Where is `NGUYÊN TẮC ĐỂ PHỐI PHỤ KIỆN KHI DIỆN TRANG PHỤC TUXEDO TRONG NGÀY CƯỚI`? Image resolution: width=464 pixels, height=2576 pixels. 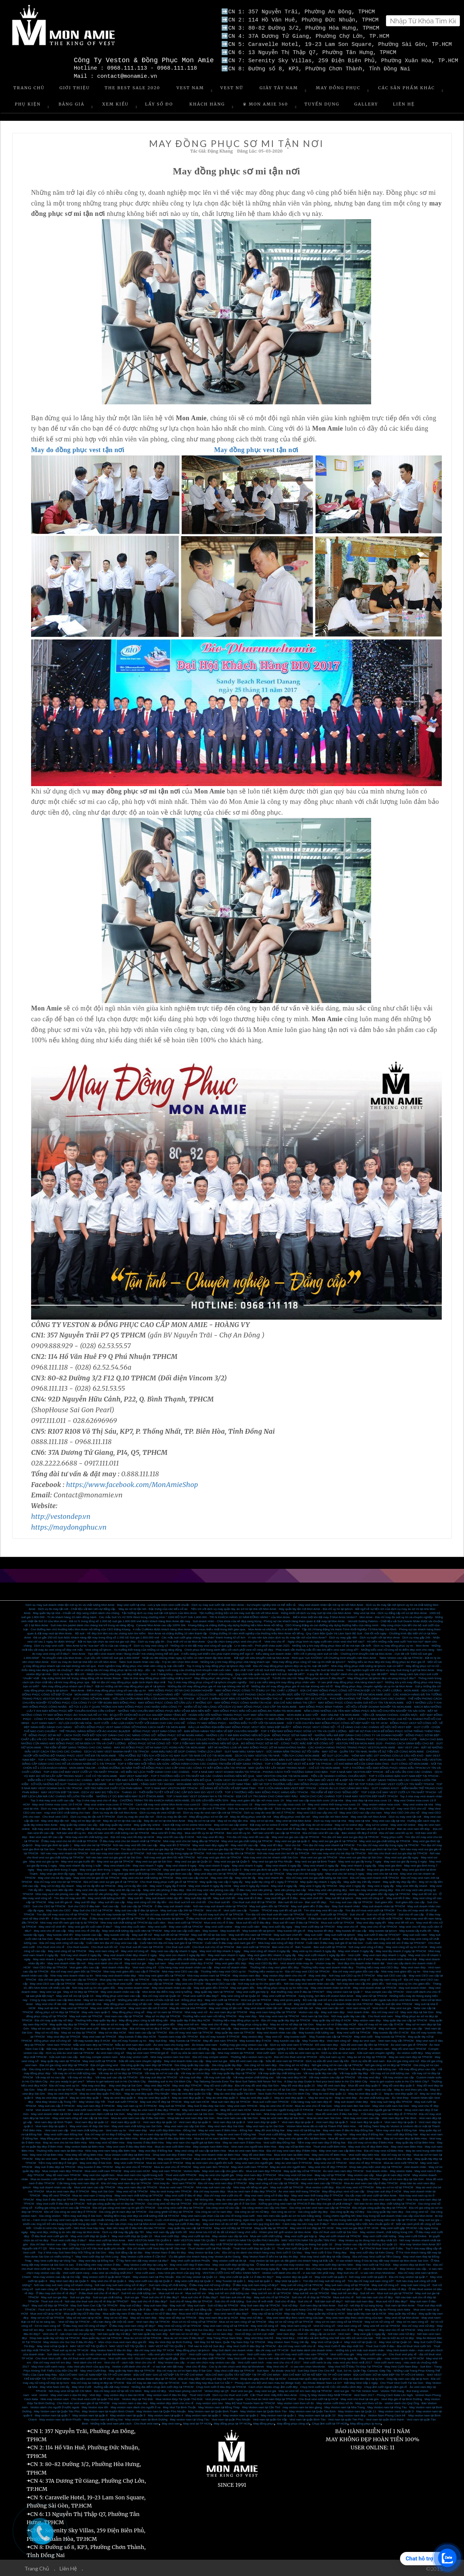
NGUYÊN TẮC ĐỂ PHỐI PHỤ KIỆN KHI DIỆN TRANG PHỤC TUXEDO TRONG NGÀY CƯỚI is located at coordinates (356, 1738).